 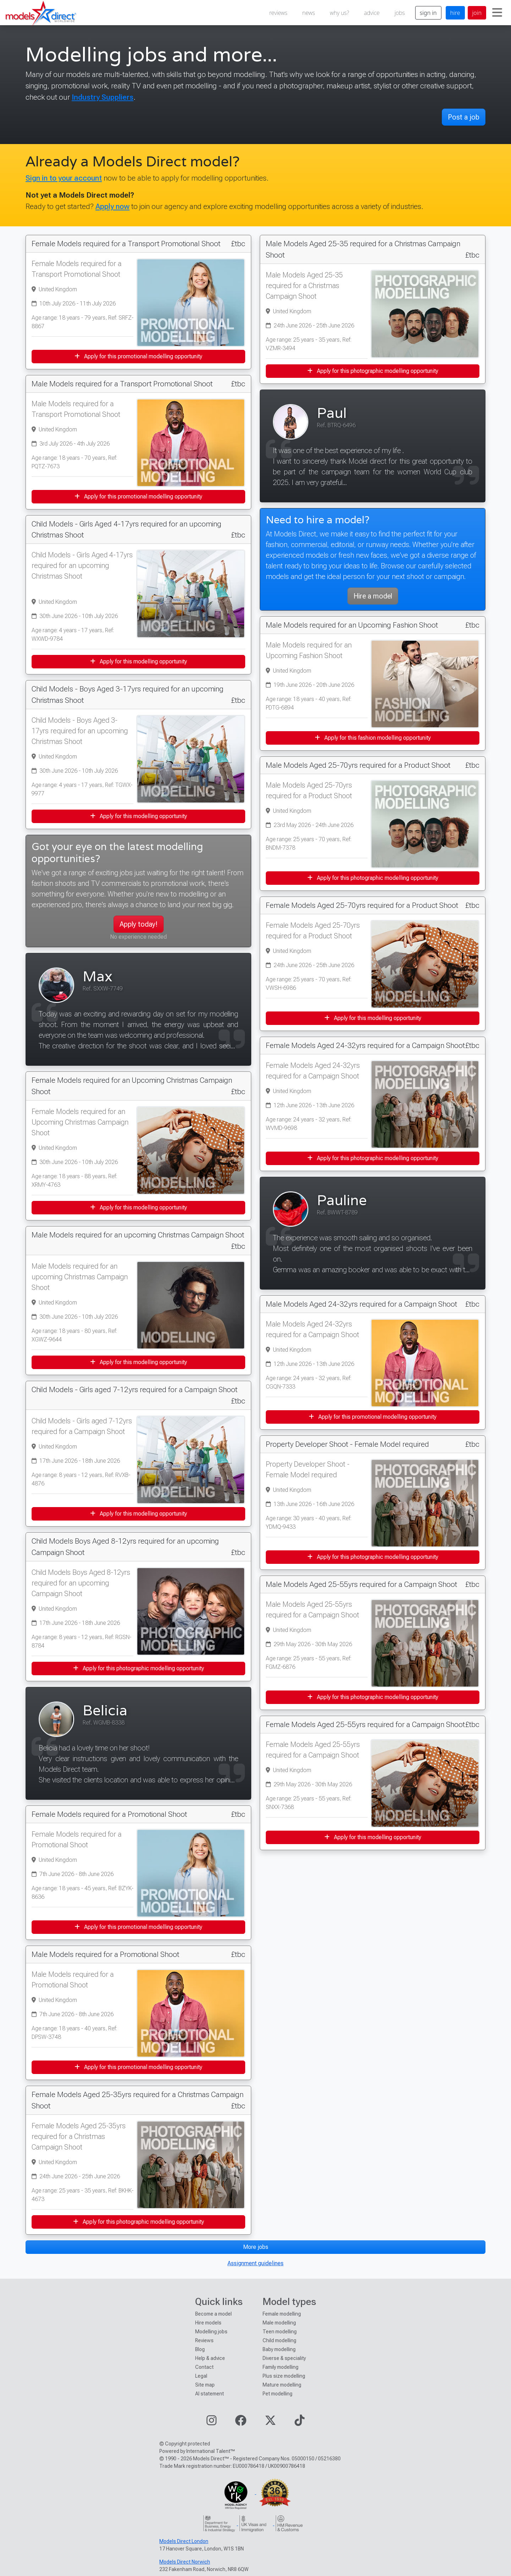 I want to click on Blog, so click(x=200, y=2349).